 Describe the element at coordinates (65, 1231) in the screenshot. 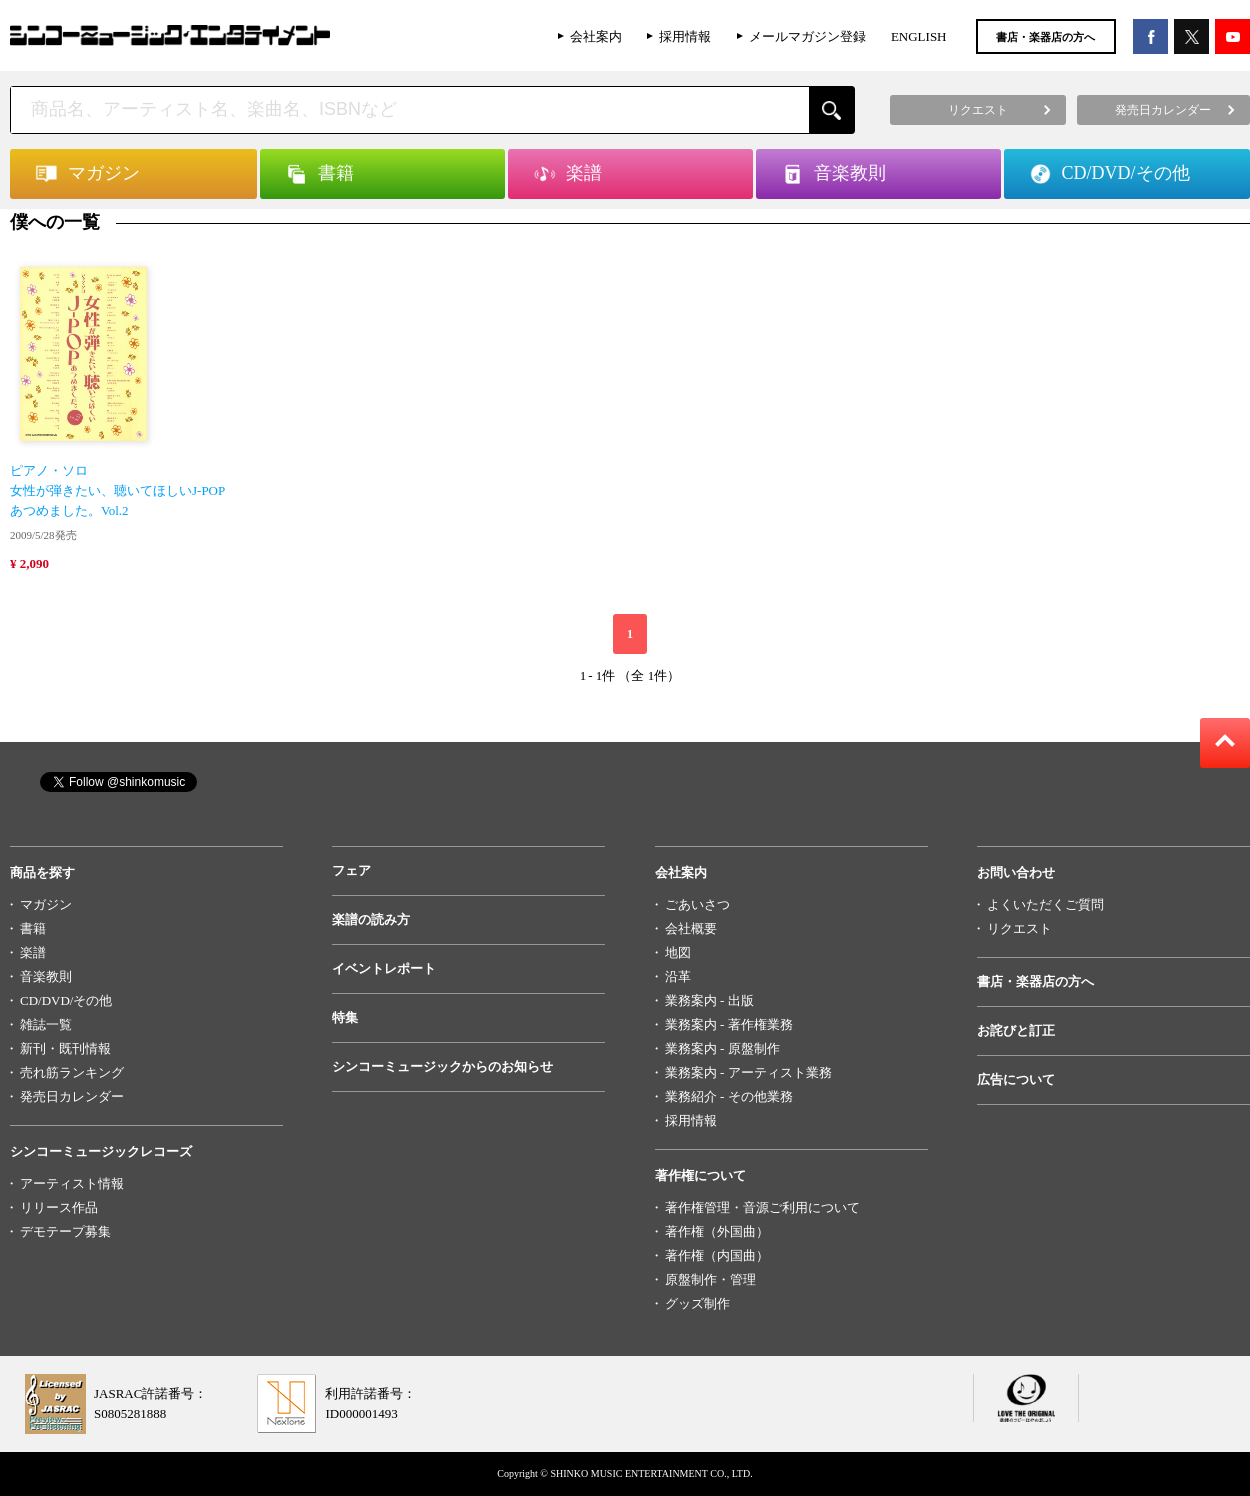

I see `デモテープ募集` at that location.